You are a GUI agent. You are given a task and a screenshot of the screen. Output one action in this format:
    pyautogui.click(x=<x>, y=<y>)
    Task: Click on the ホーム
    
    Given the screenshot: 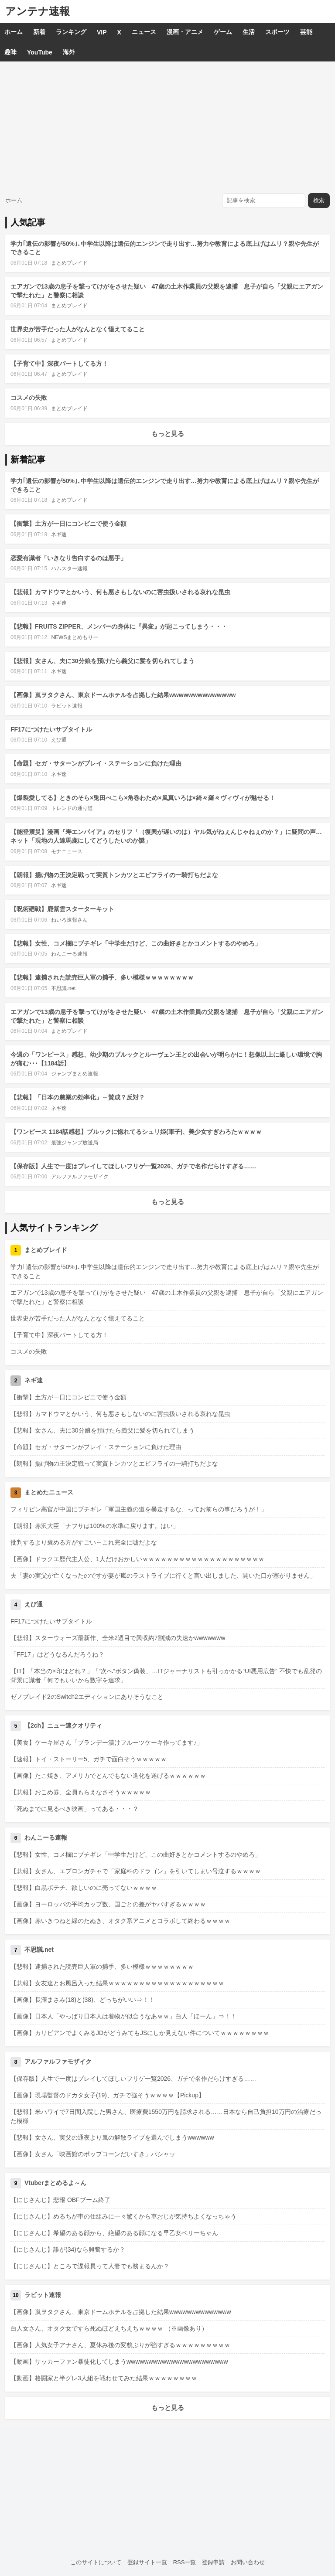 What is the action you would take?
    pyautogui.click(x=13, y=31)
    